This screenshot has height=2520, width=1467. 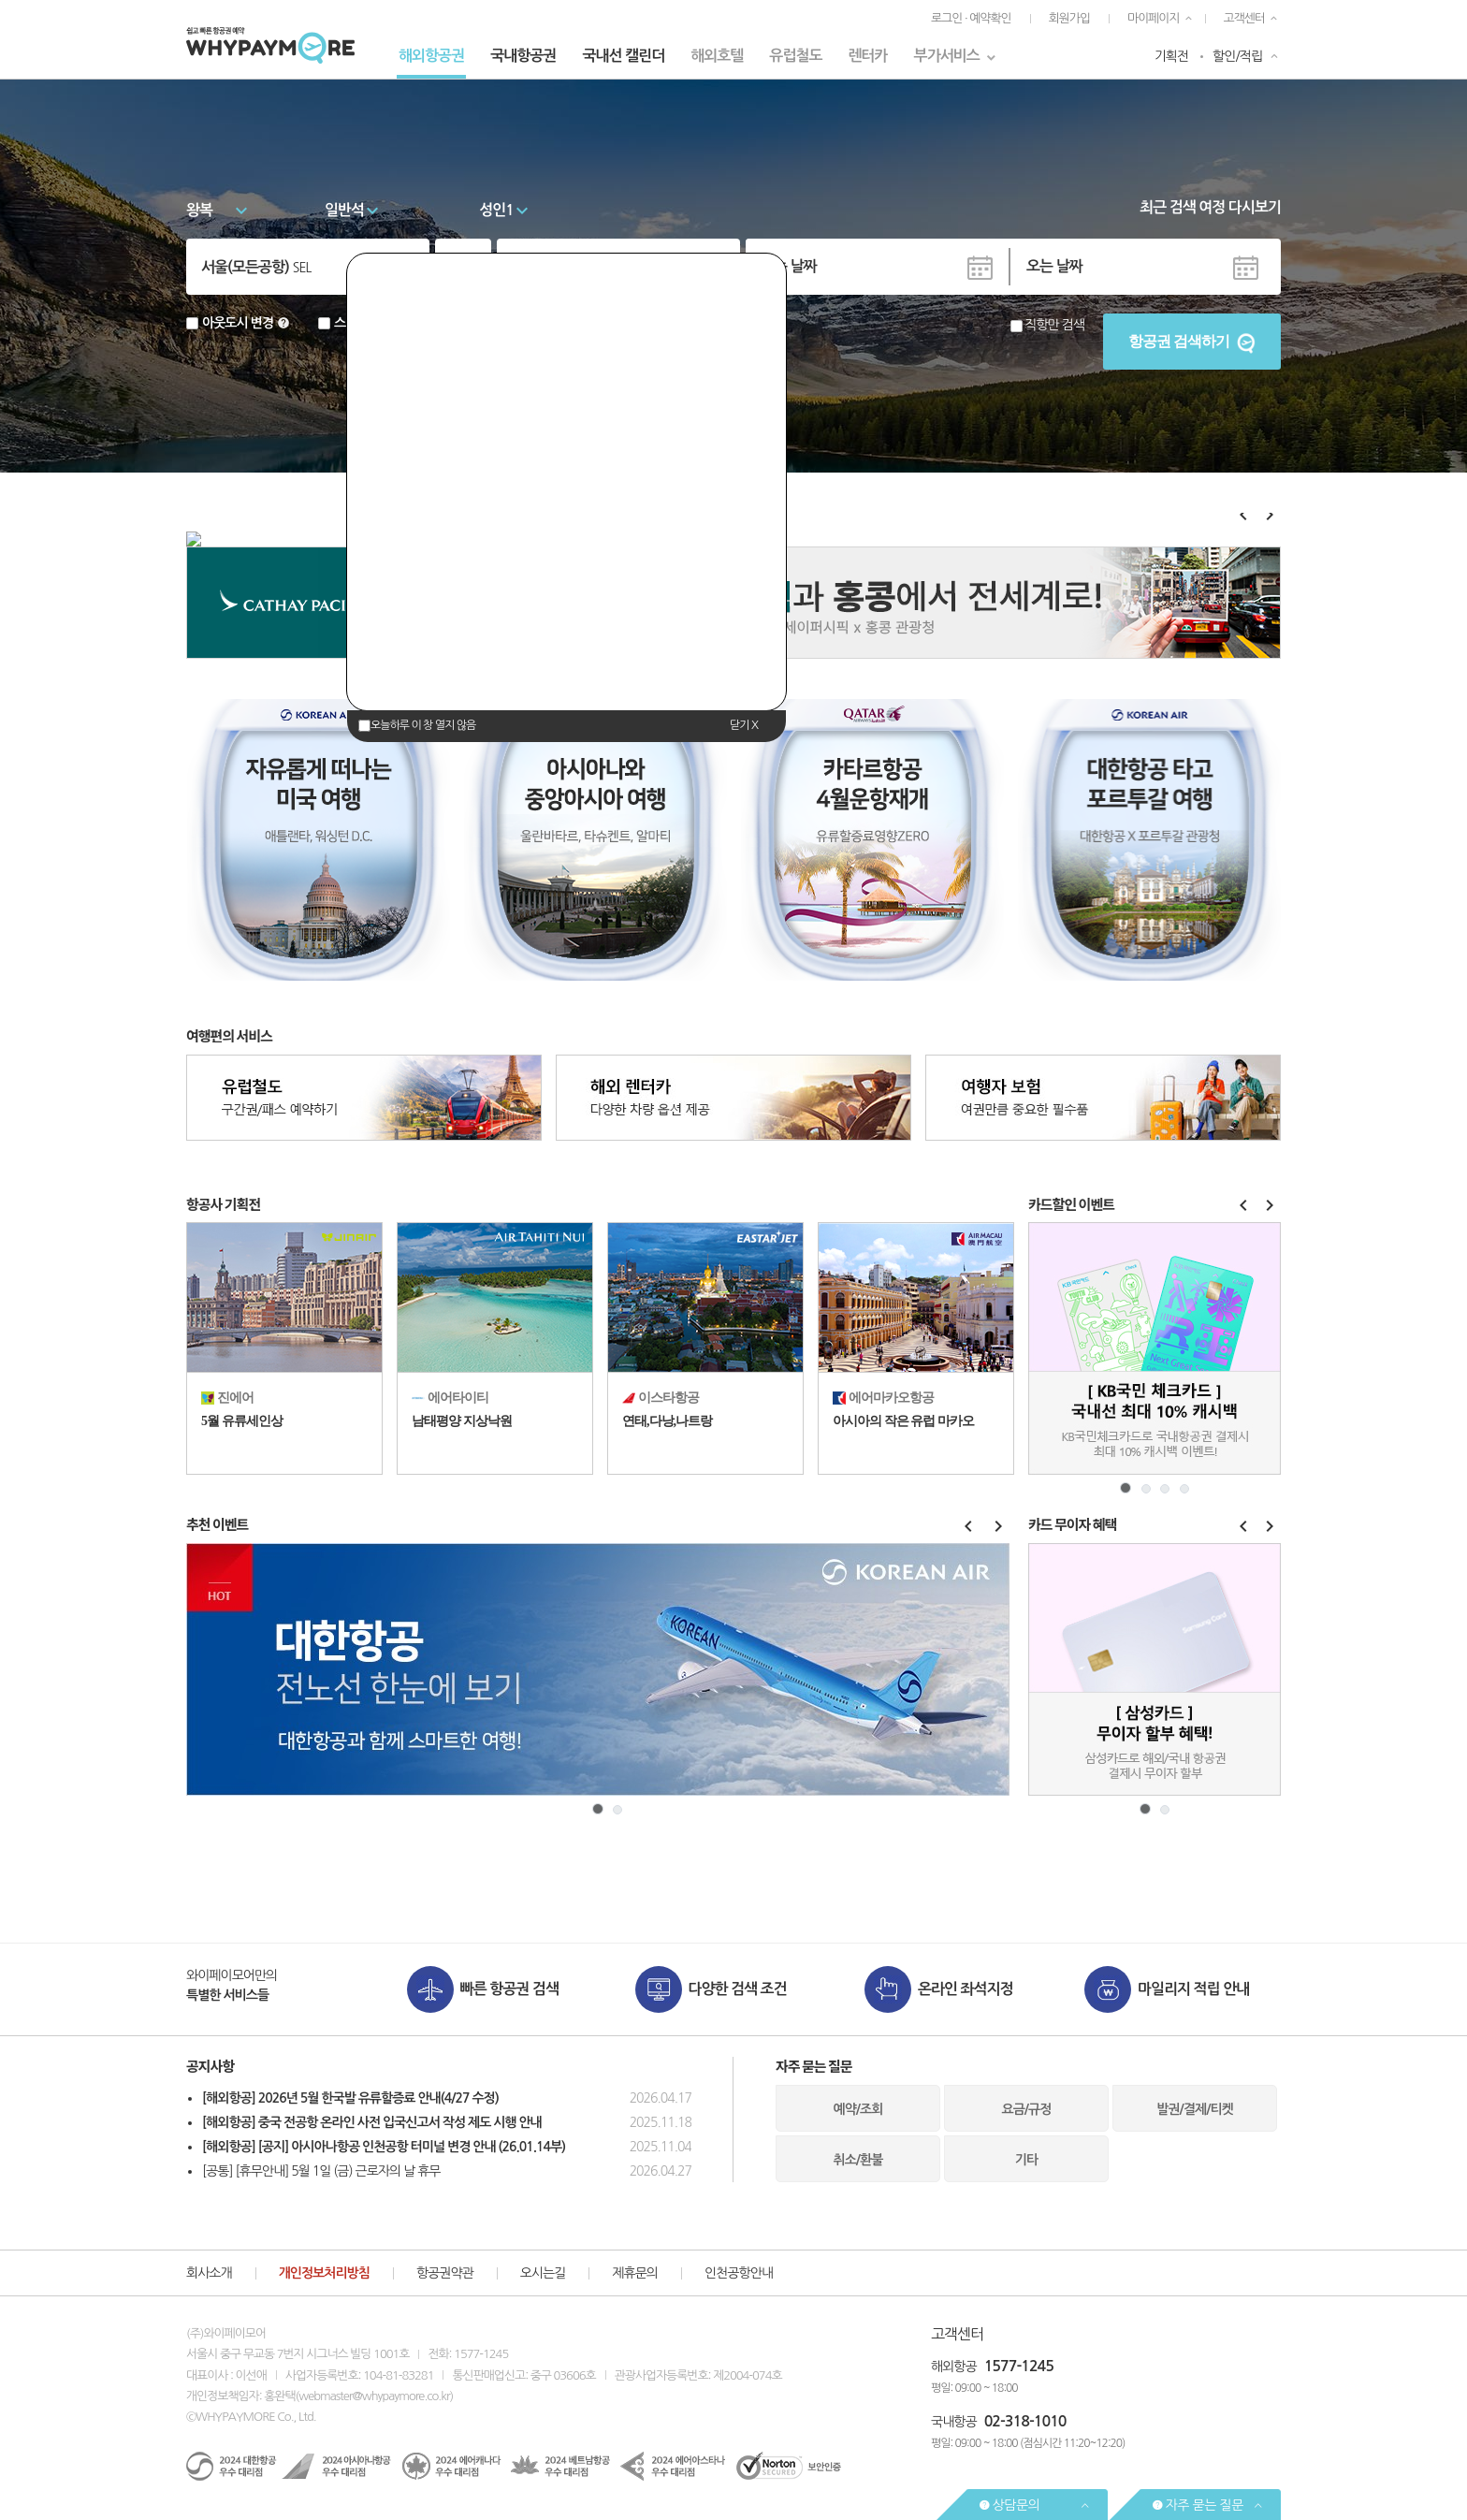 What do you see at coordinates (635, 2273) in the screenshot?
I see `제휴문의` at bounding box center [635, 2273].